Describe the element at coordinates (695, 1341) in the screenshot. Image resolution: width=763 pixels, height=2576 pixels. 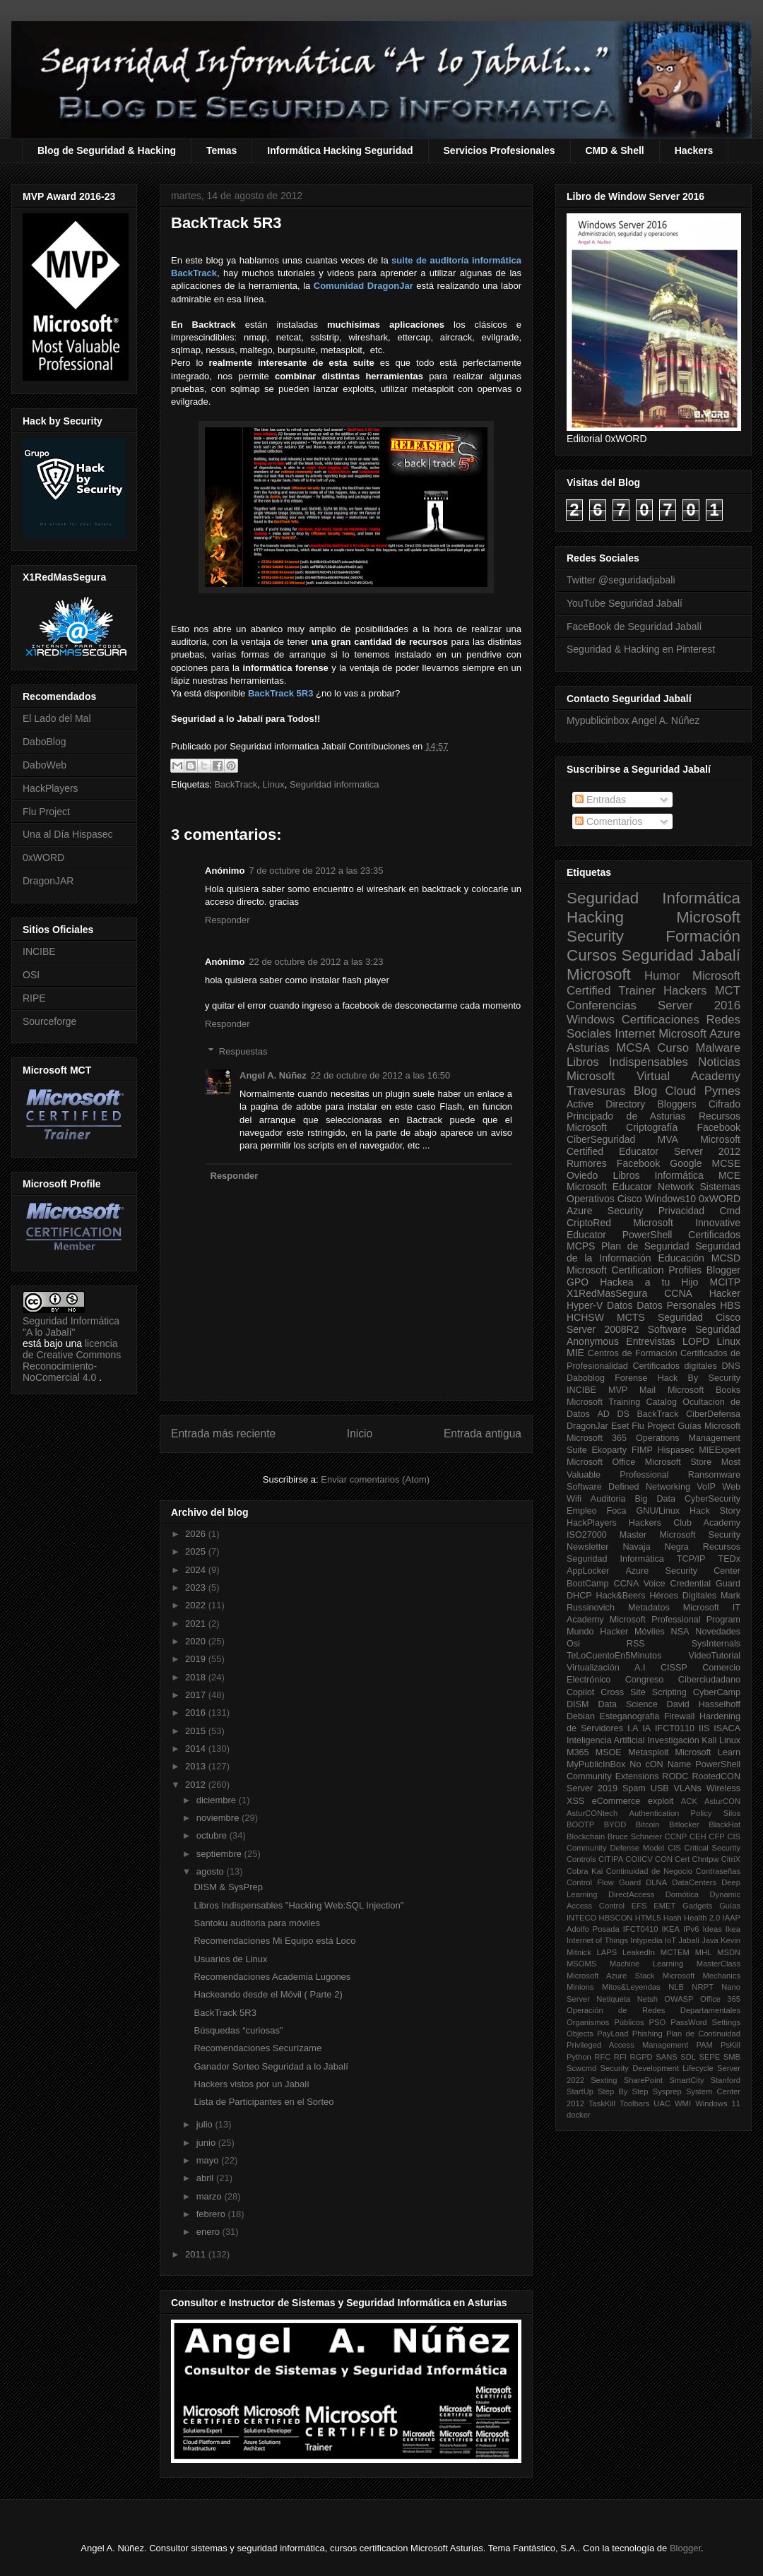
I see `LOPD` at that location.